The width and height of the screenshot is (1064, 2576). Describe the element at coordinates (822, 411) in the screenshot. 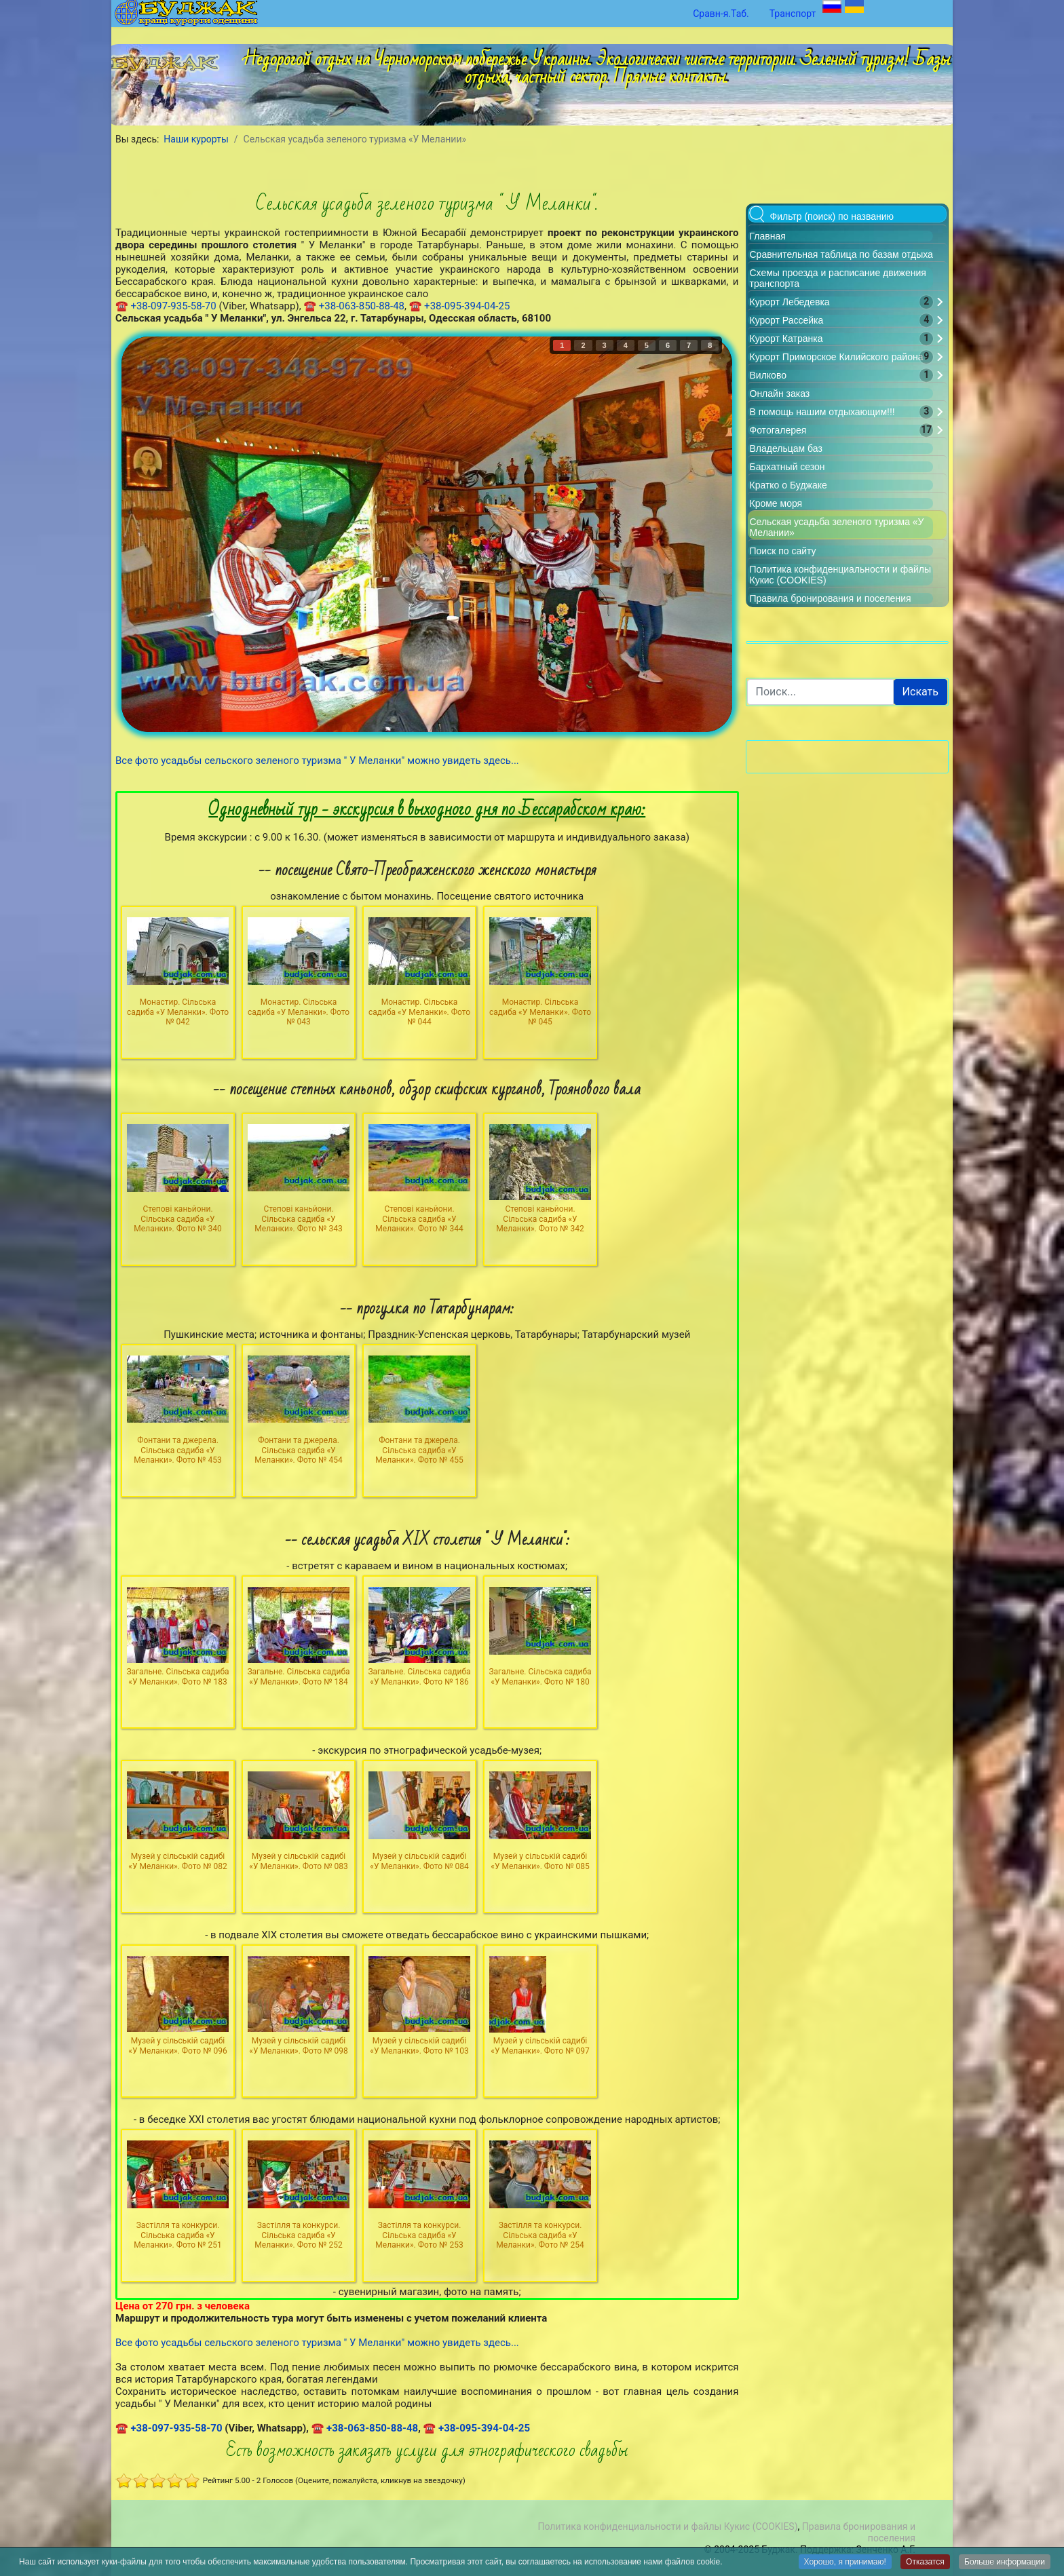

I see `В помощь нашим отдыхающим!!!` at that location.